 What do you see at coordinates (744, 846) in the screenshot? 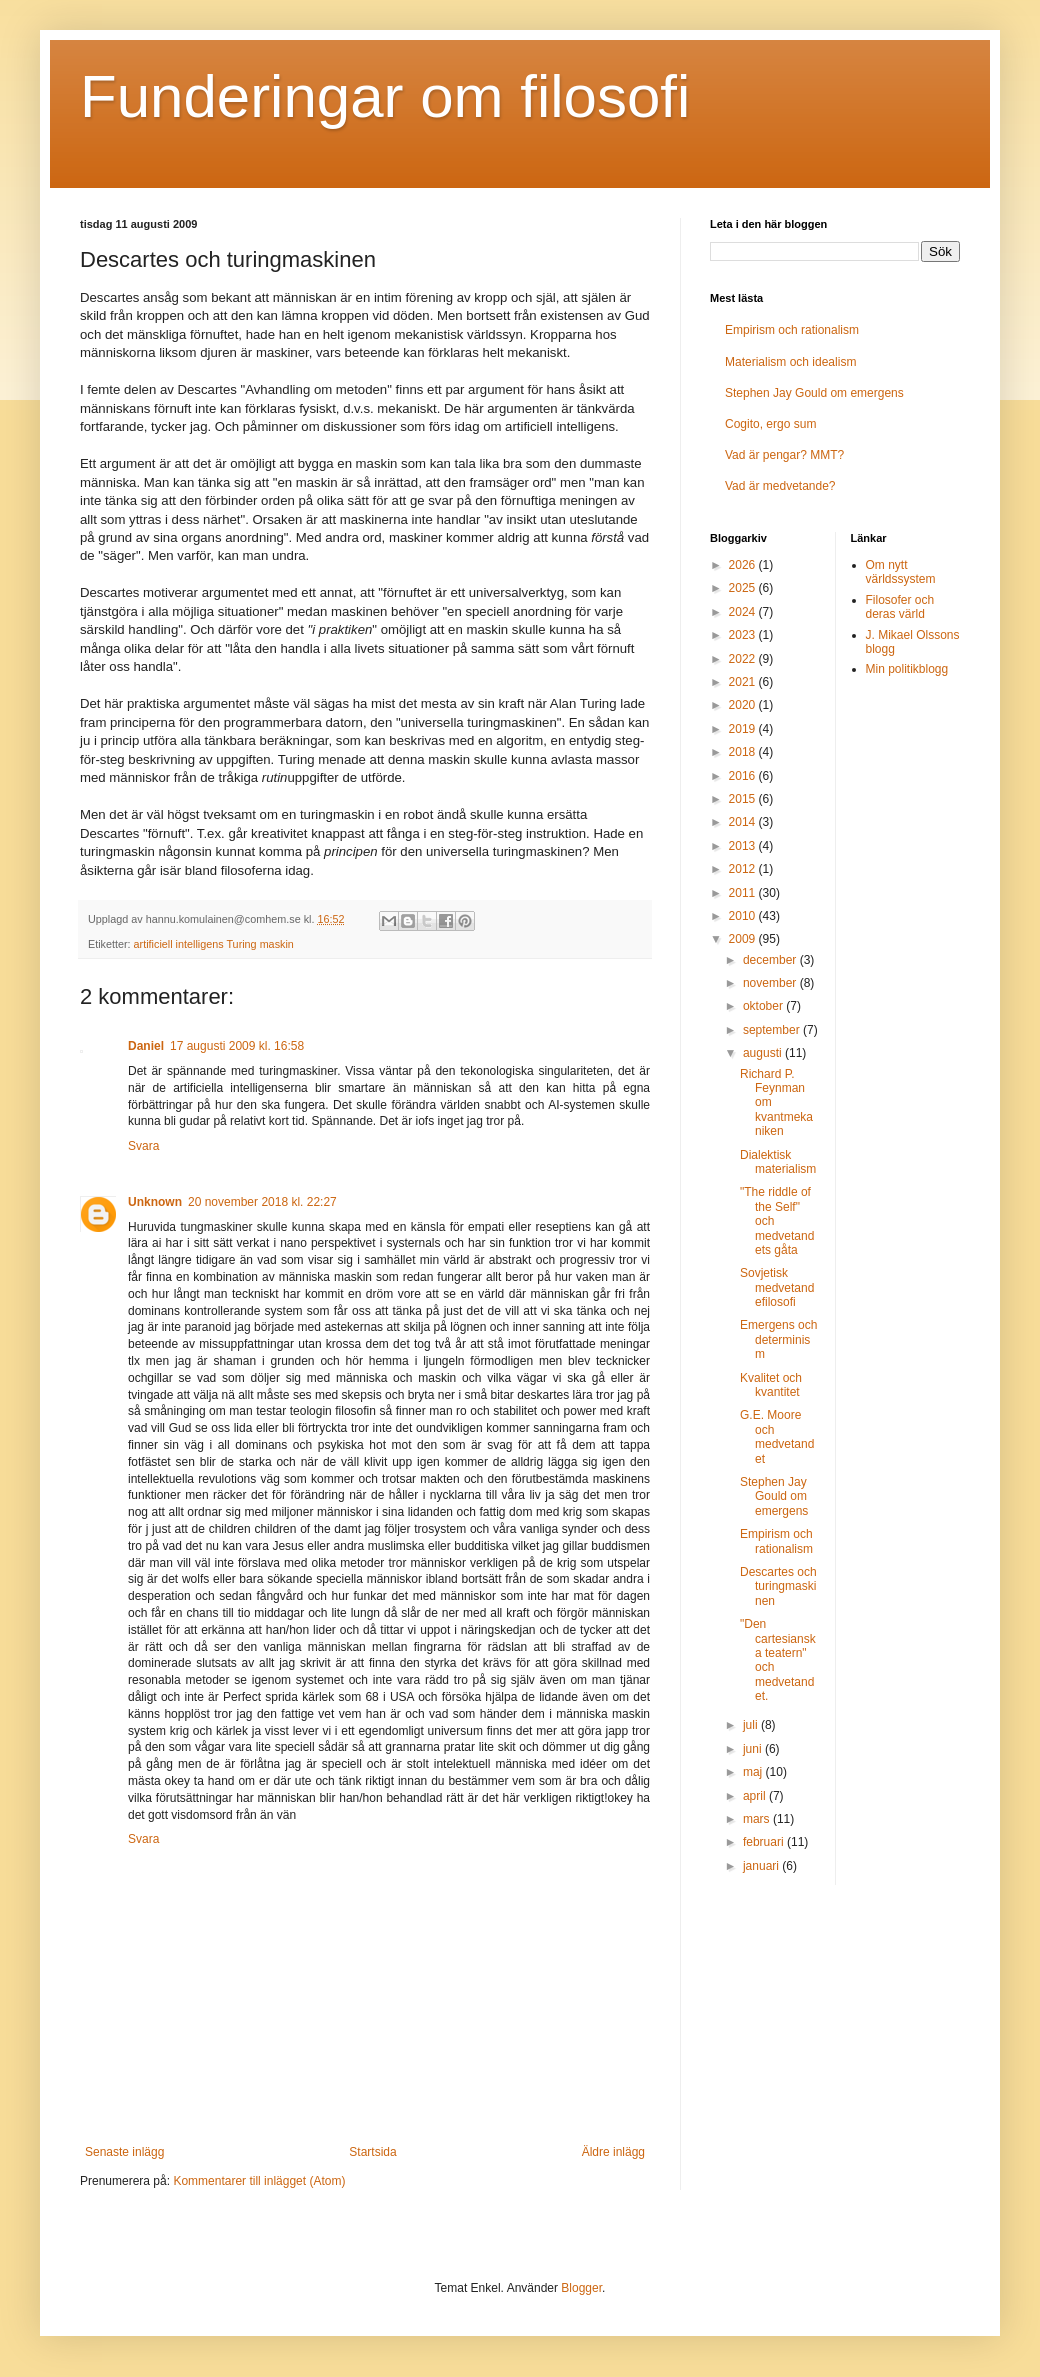
I see `2013` at bounding box center [744, 846].